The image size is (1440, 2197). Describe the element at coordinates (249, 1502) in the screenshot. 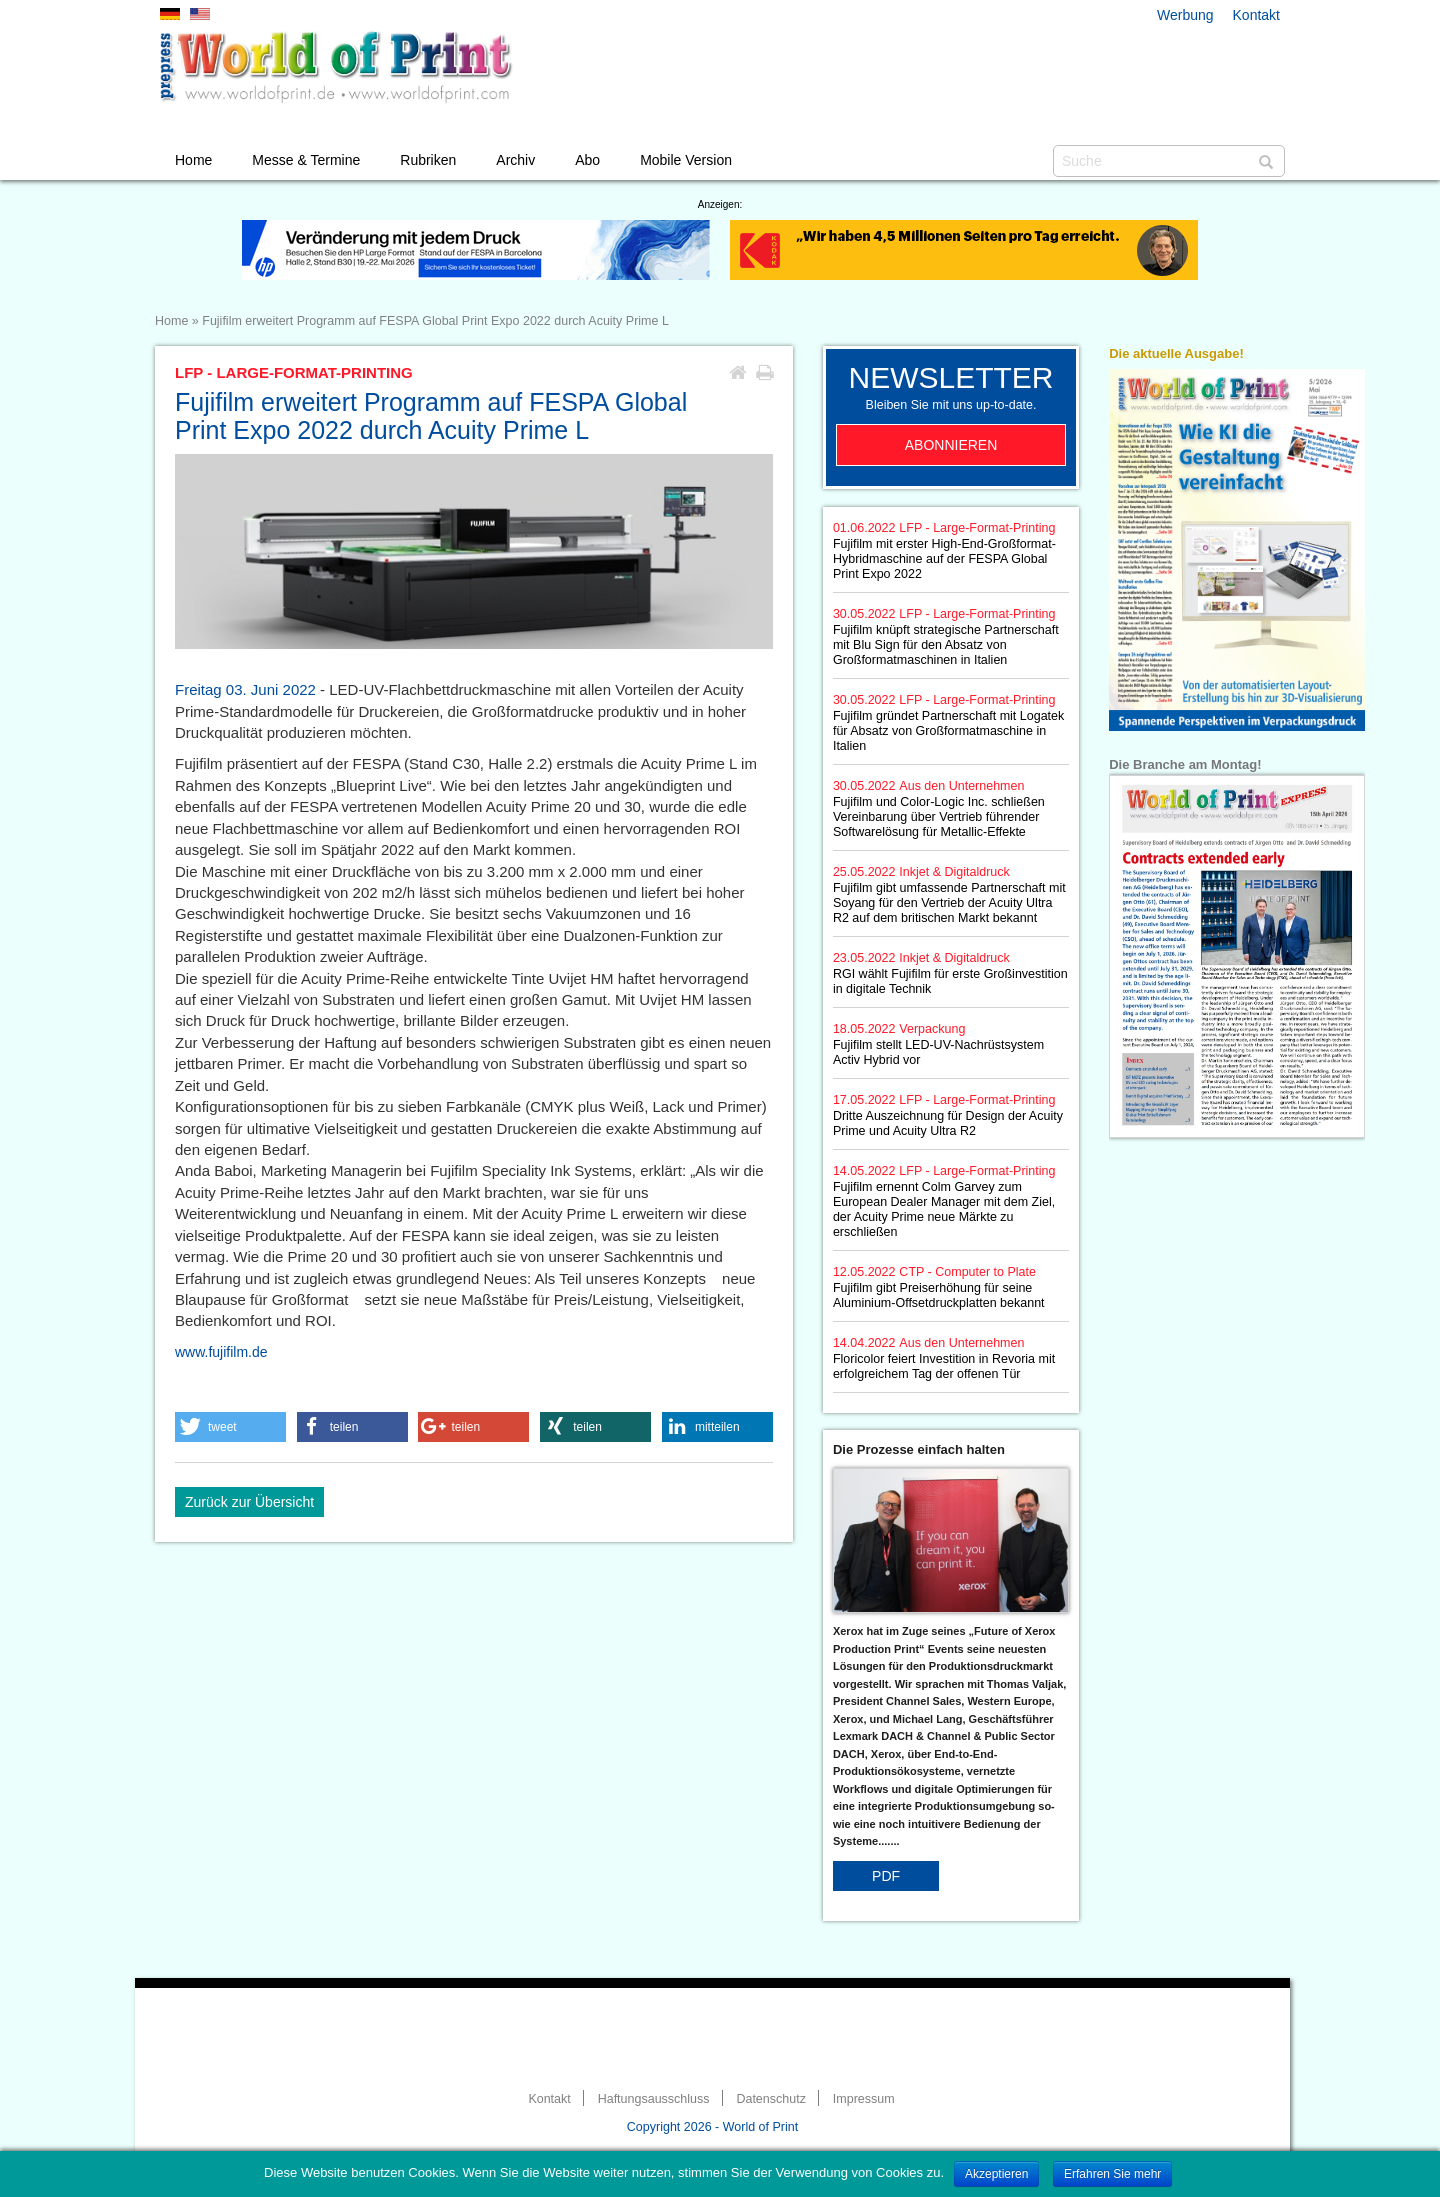

I see `Zurück zur Übersicht` at that location.